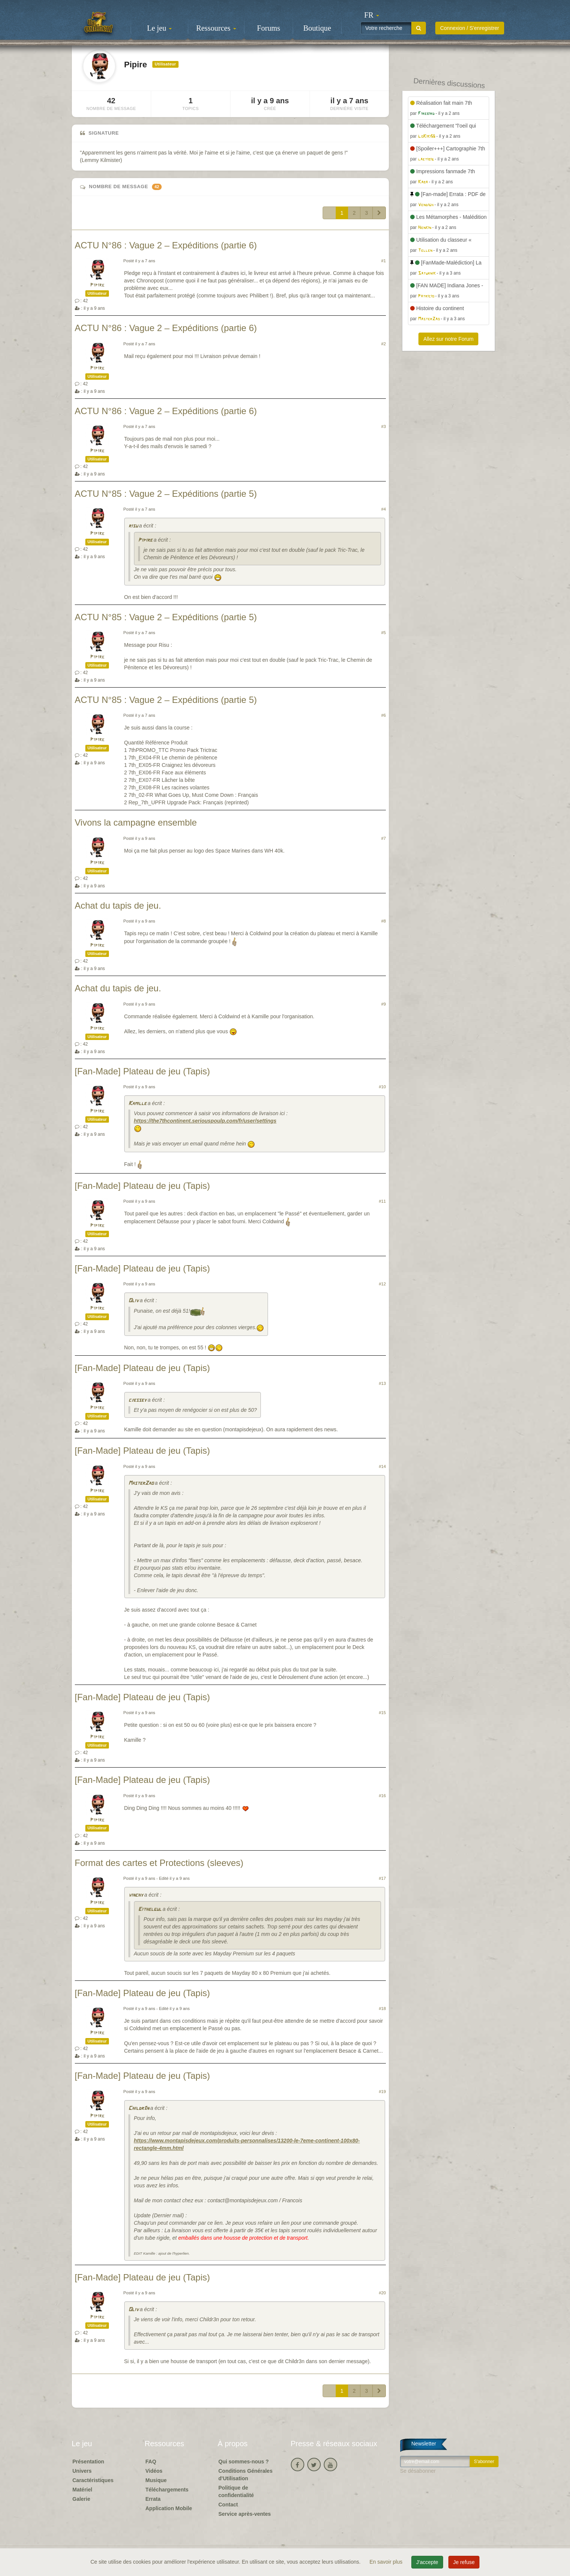  Describe the element at coordinates (371, 15) in the screenshot. I see `[button]` at that location.